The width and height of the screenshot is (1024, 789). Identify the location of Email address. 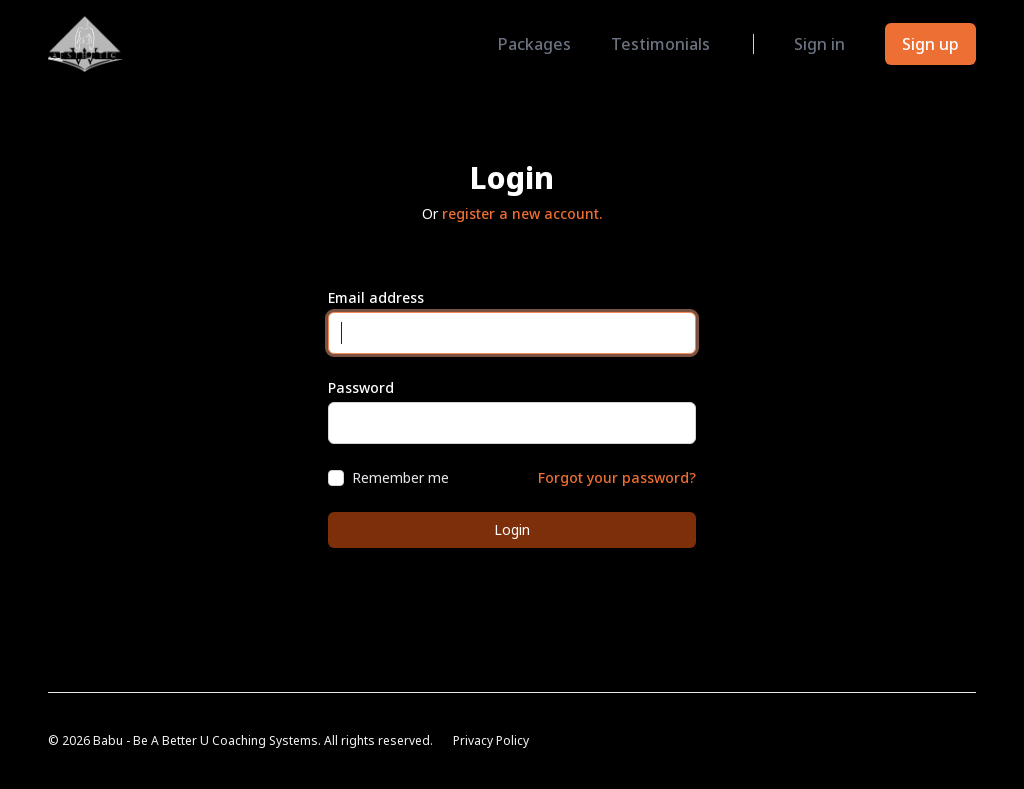
(376, 297).